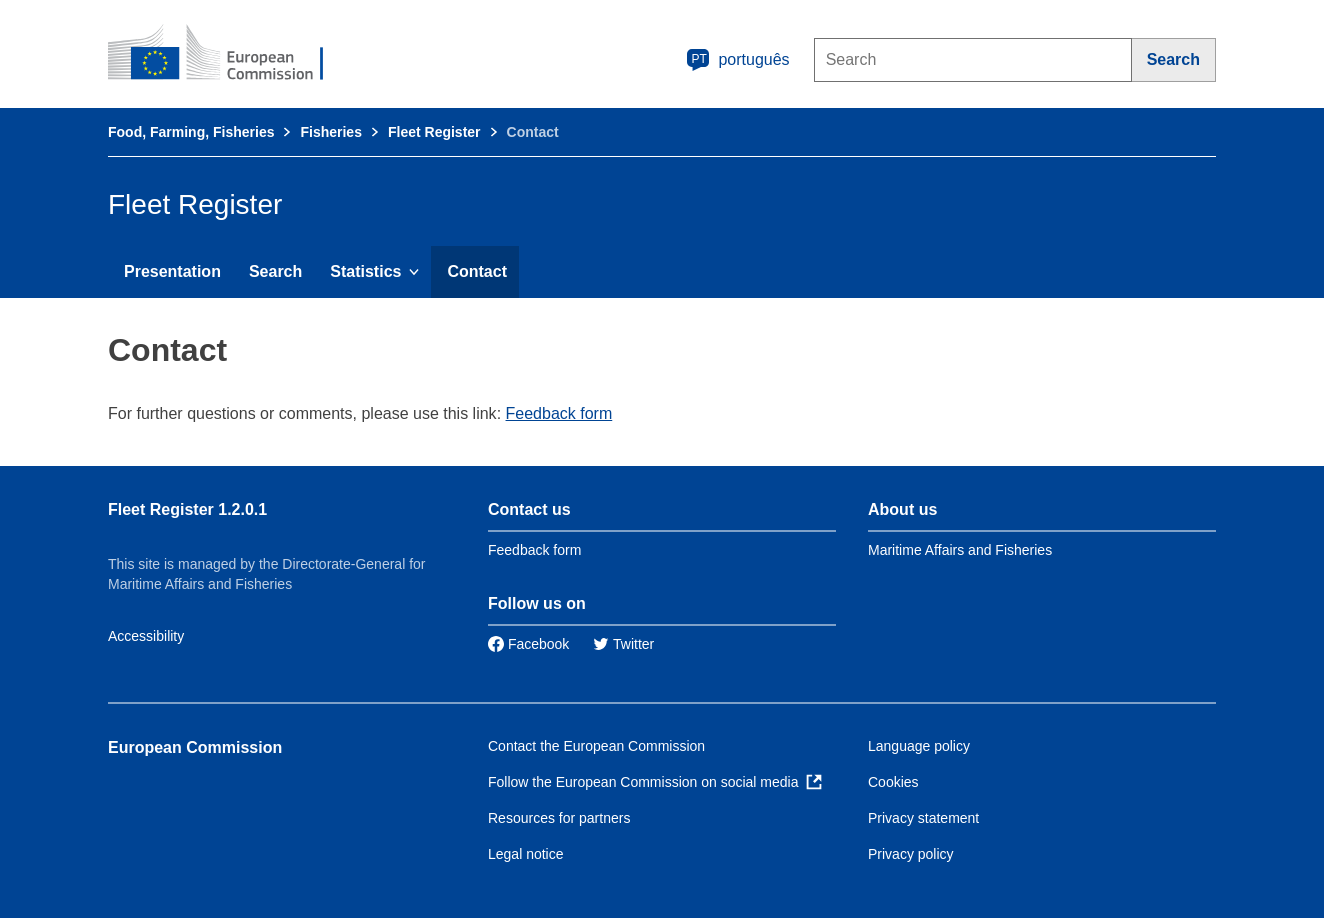 The height and width of the screenshot is (918, 1324). I want to click on Search, so click(275, 271).